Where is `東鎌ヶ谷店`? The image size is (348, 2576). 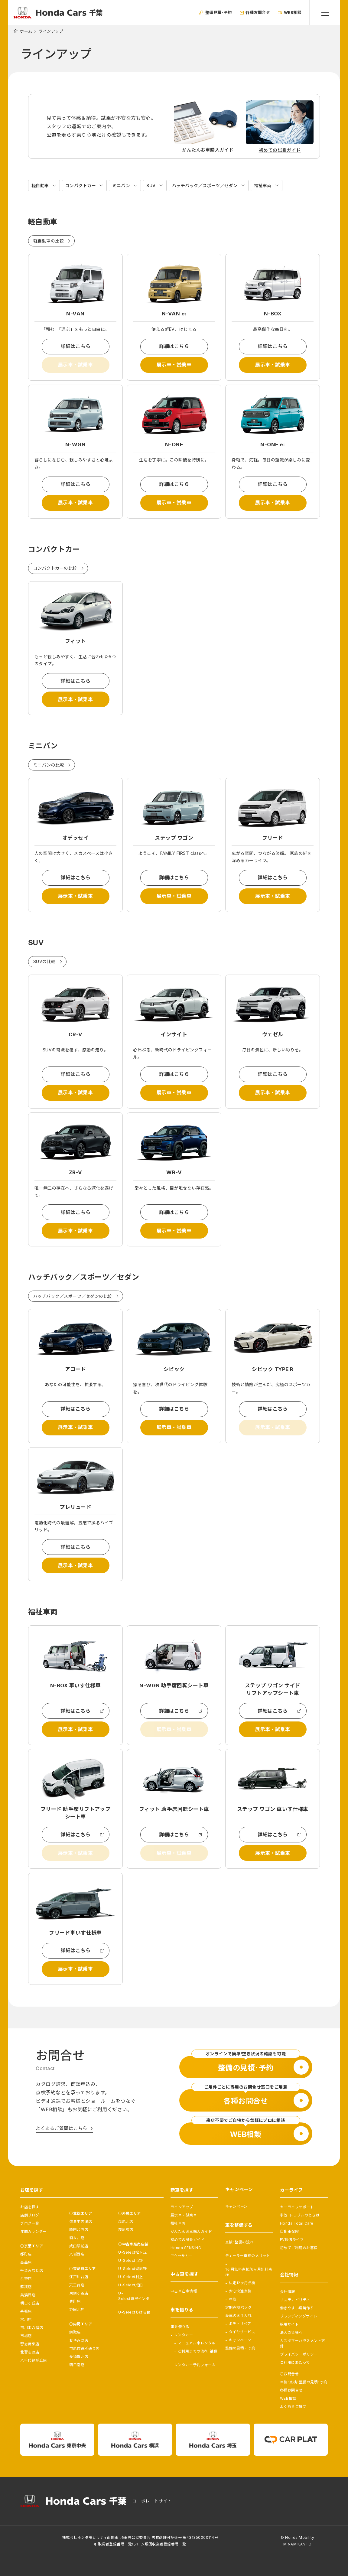
東鎌ヶ谷店 is located at coordinates (78, 2293).